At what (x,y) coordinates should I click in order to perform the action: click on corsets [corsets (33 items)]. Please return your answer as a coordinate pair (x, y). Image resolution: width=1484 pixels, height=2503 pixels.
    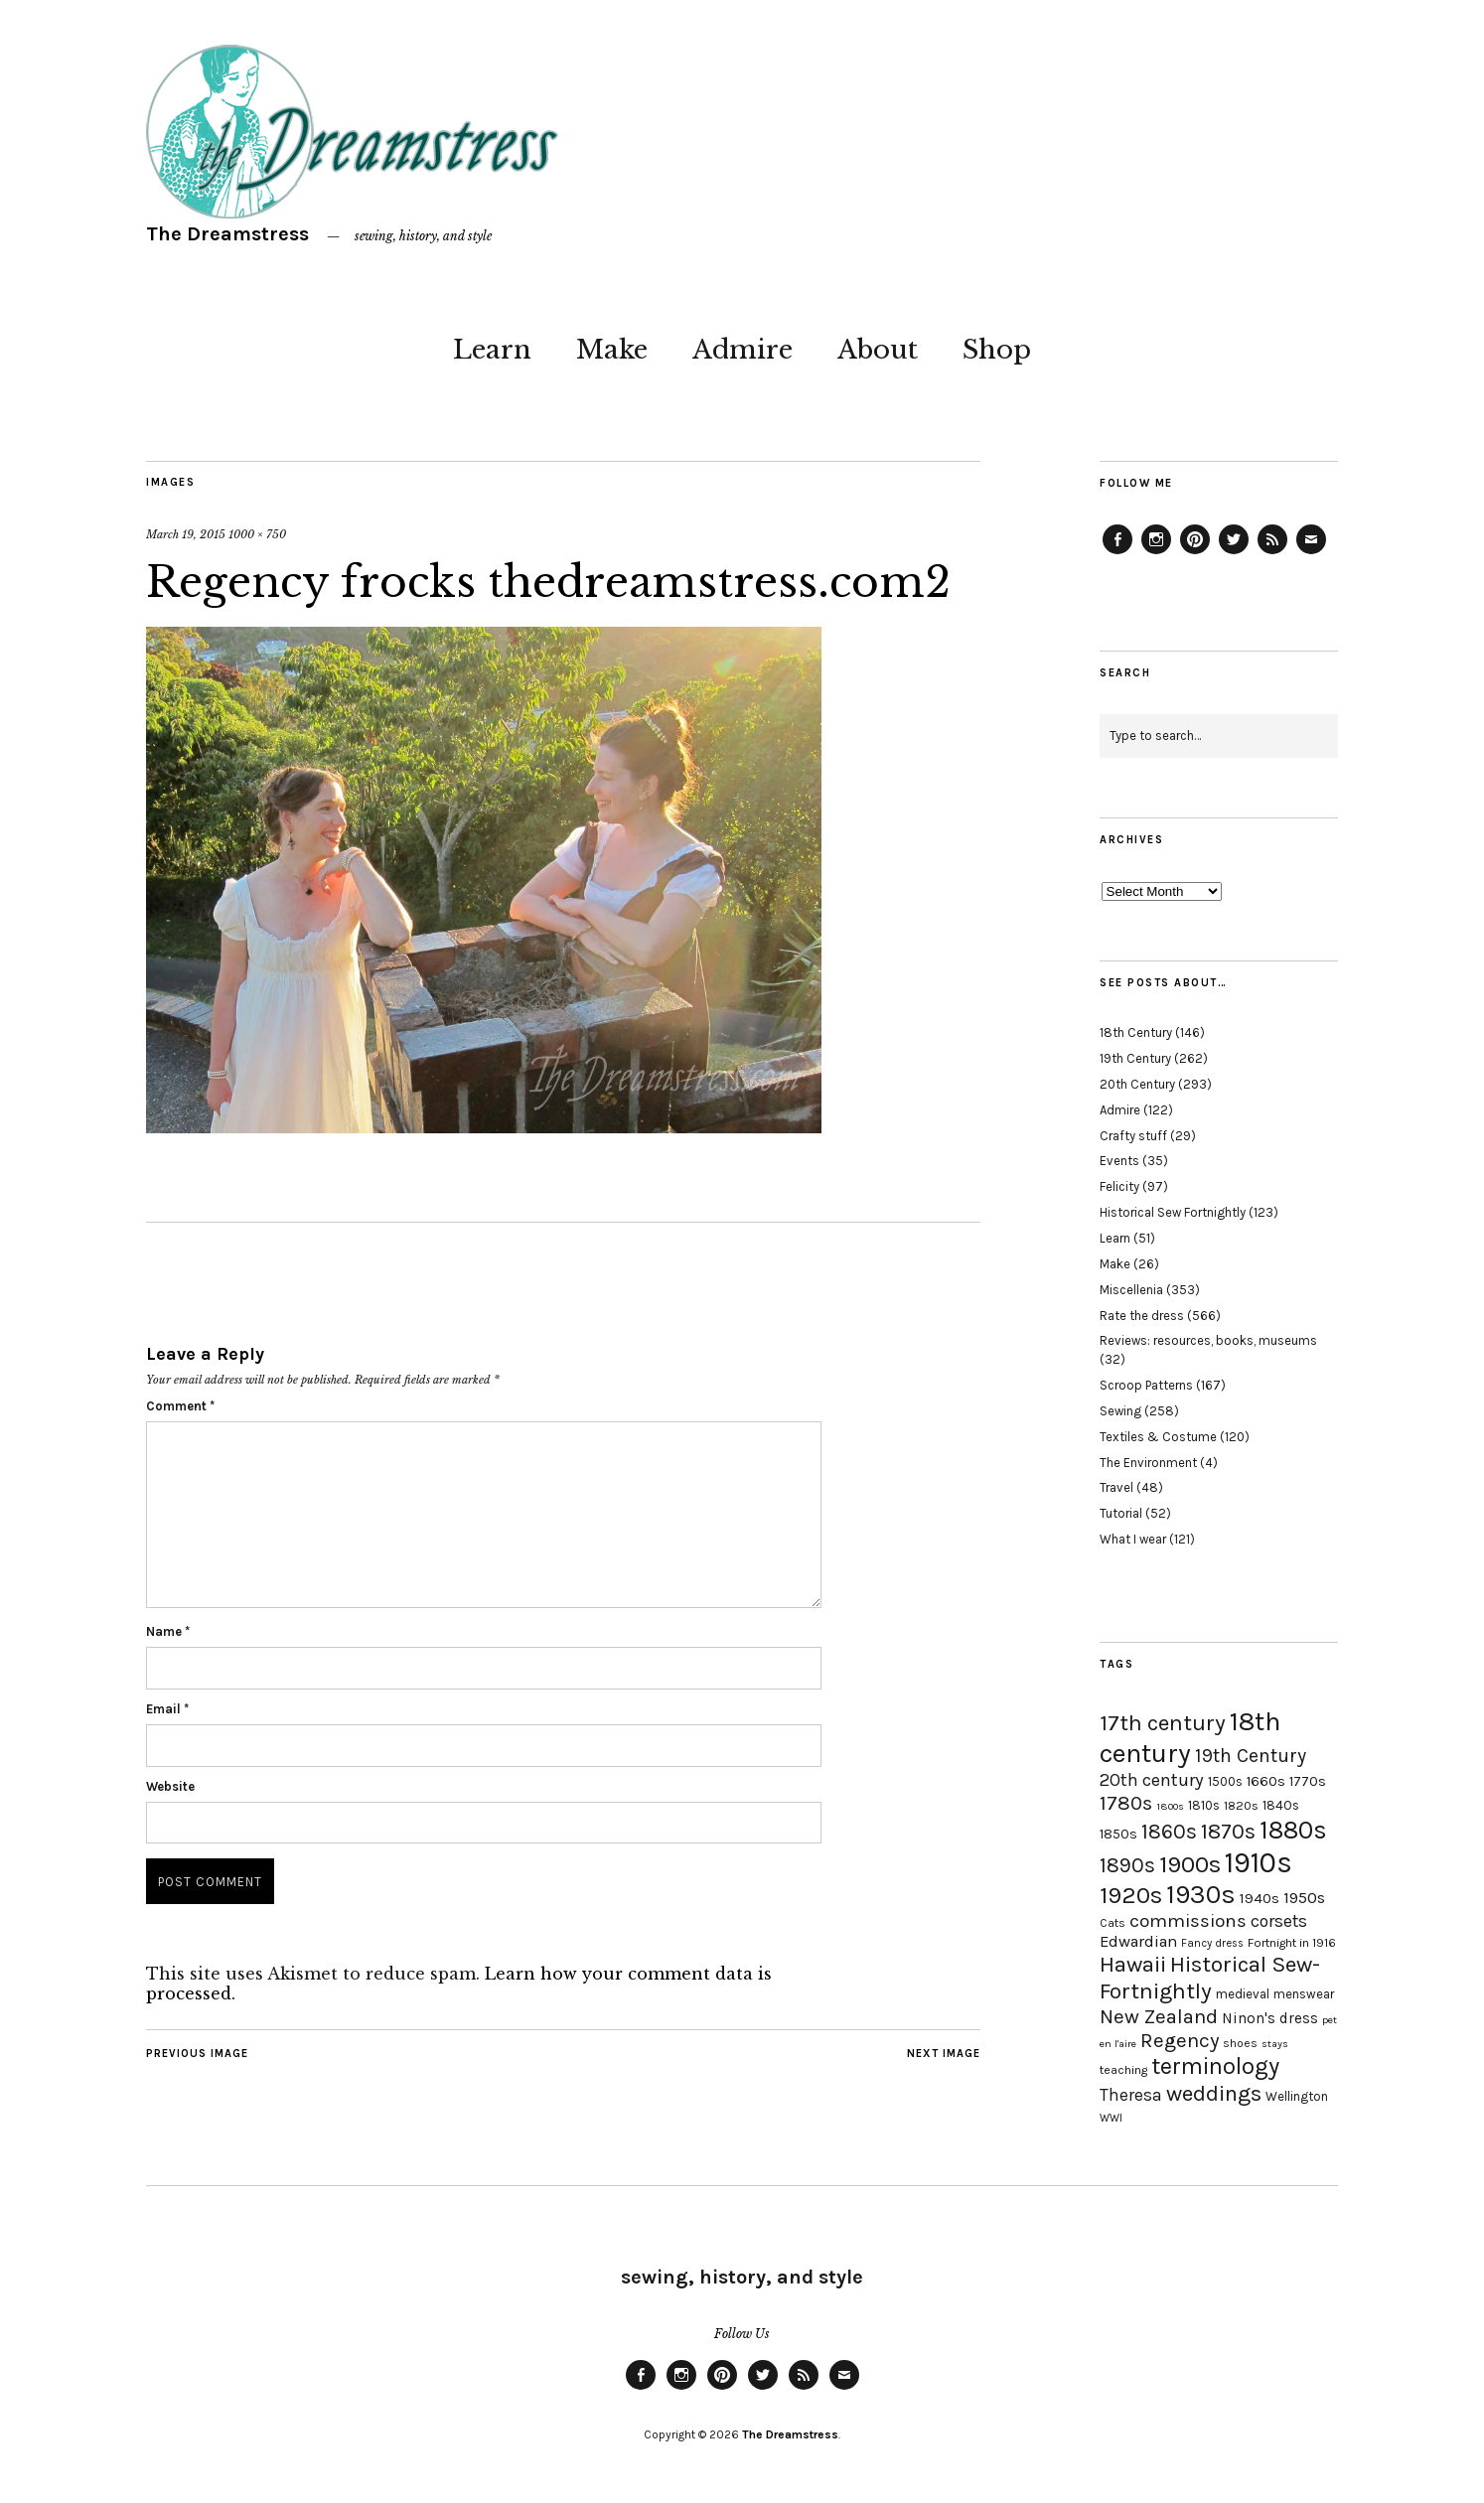
    Looking at the image, I should click on (1279, 1921).